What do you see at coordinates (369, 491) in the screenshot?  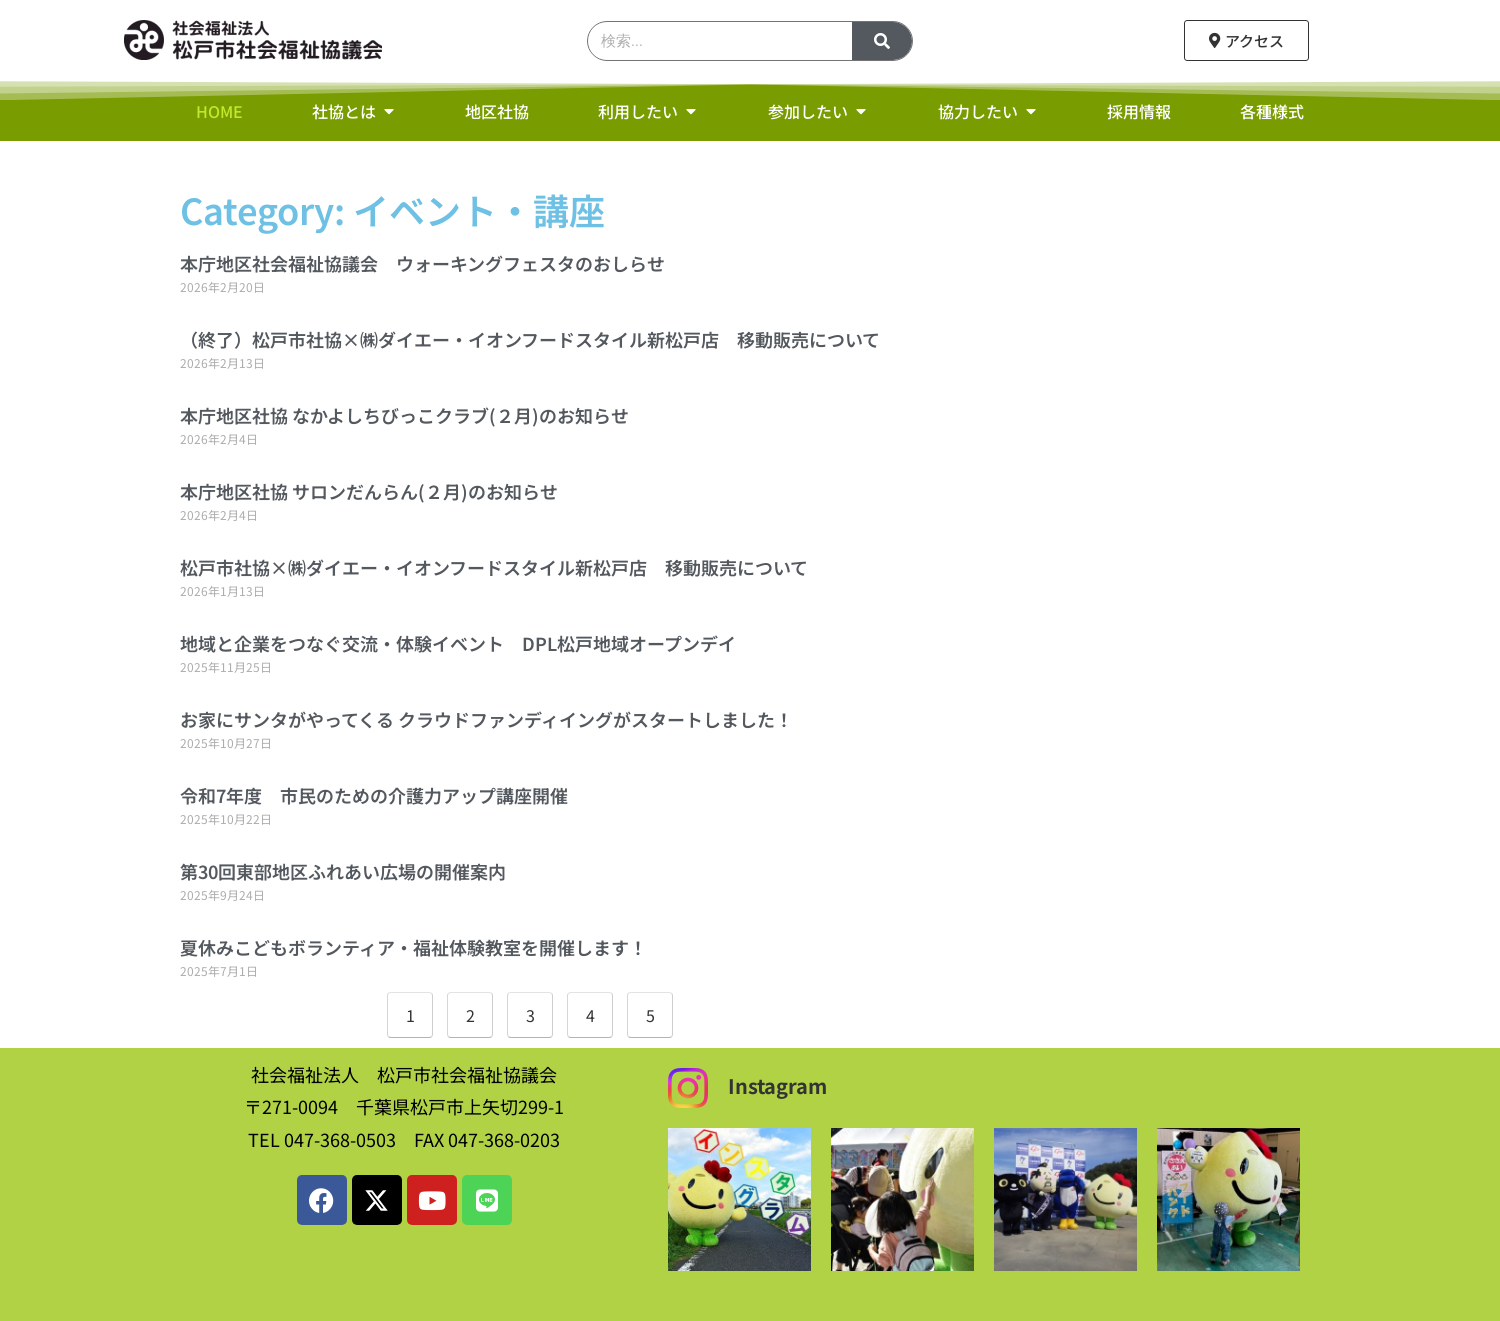 I see `本庁地区社協 サロンだんらん(２月)のお知らせ` at bounding box center [369, 491].